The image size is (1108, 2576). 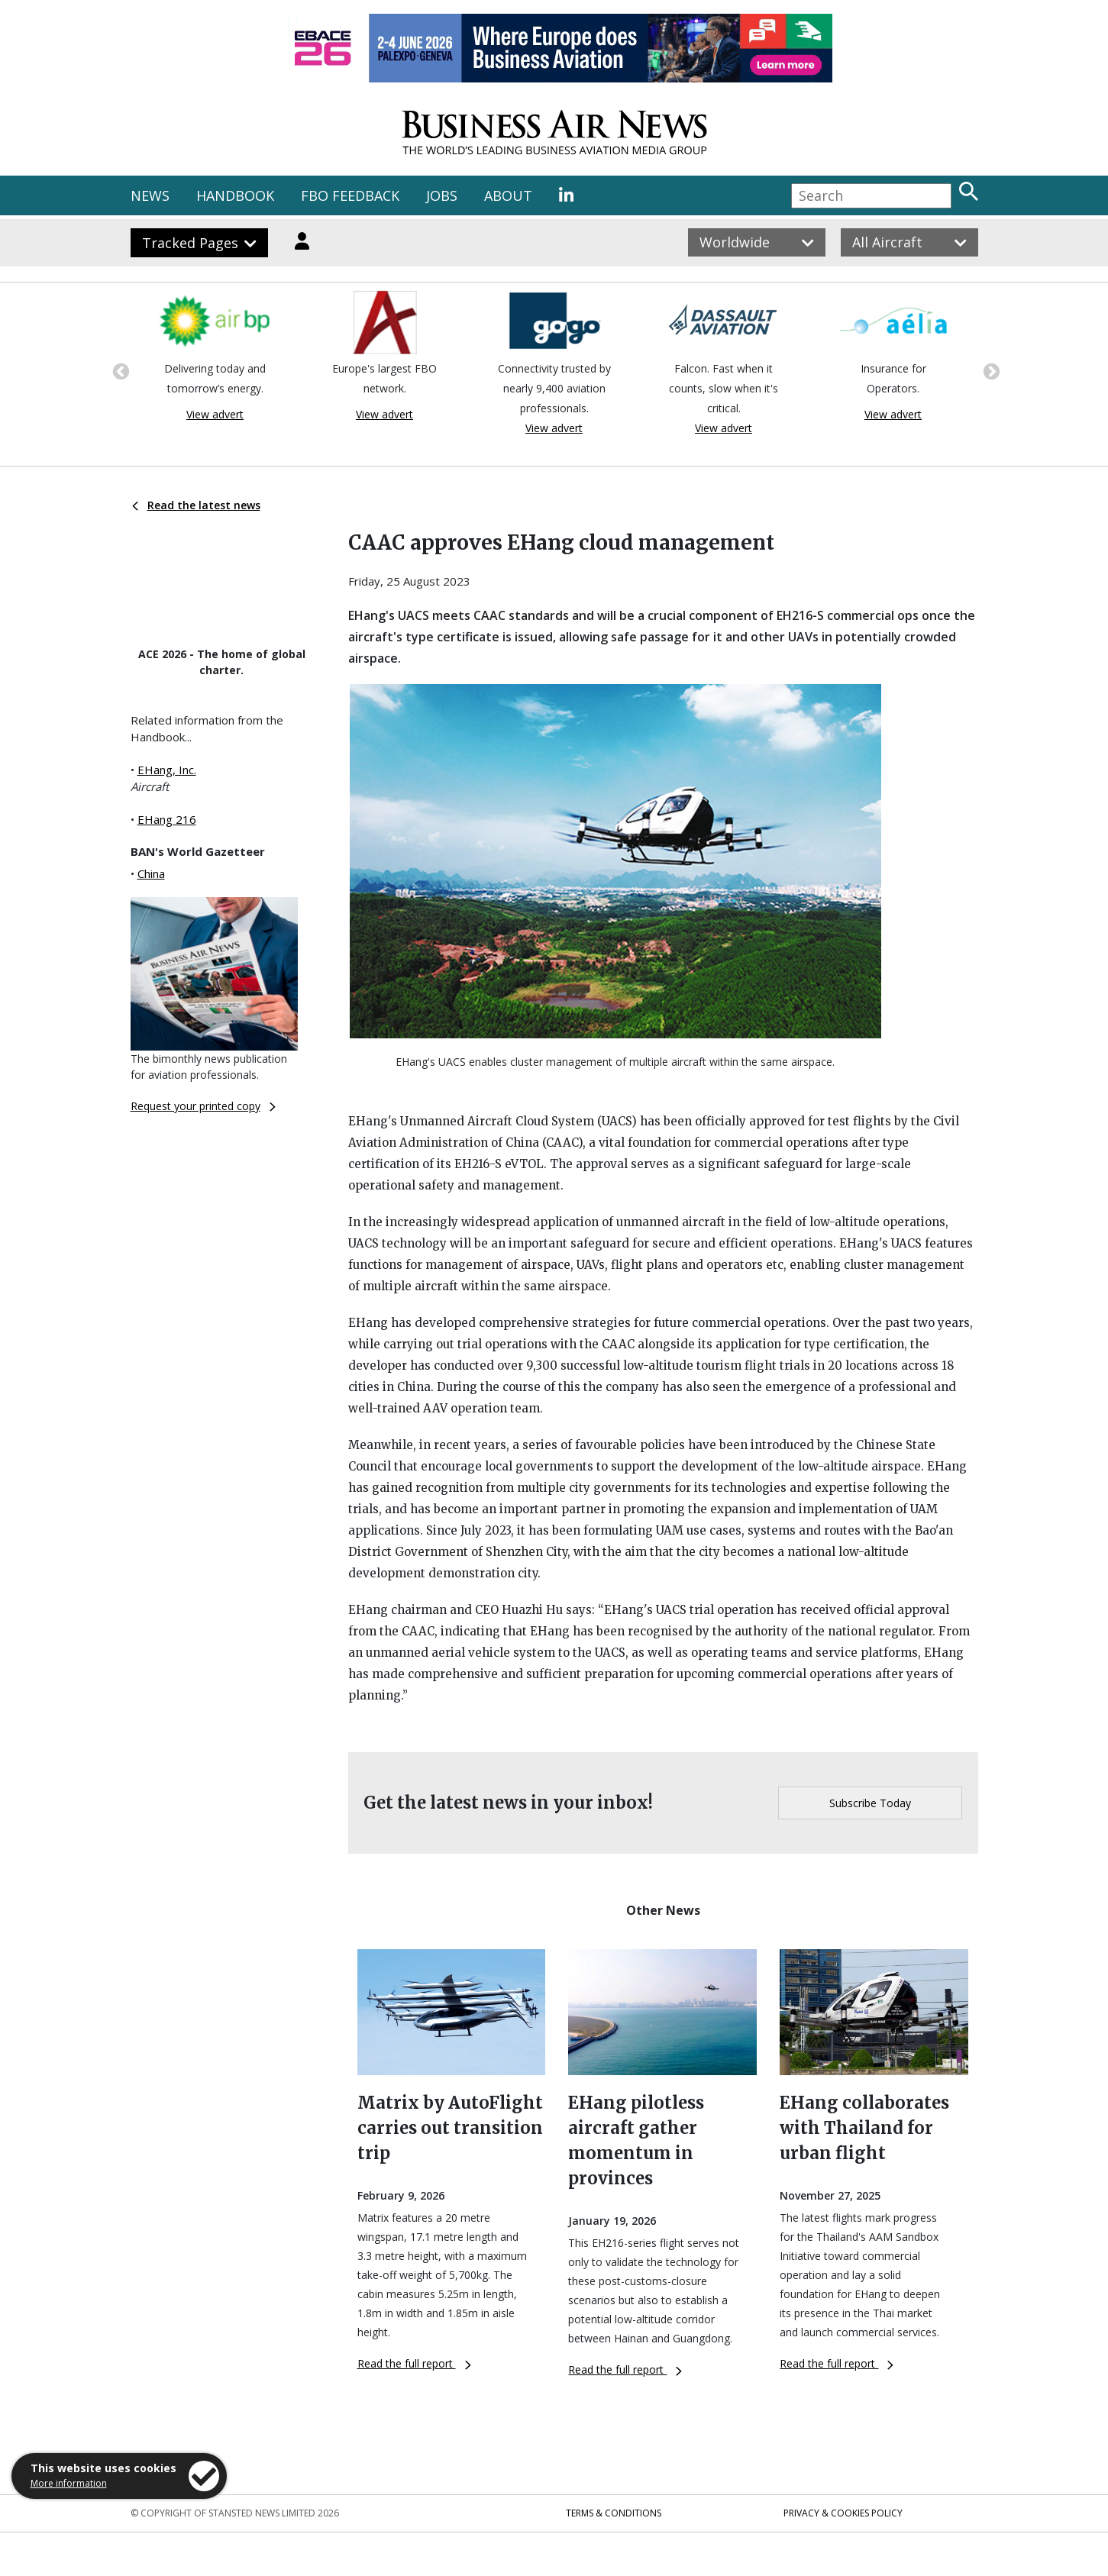 What do you see at coordinates (414, 2363) in the screenshot?
I see `Read the full report` at bounding box center [414, 2363].